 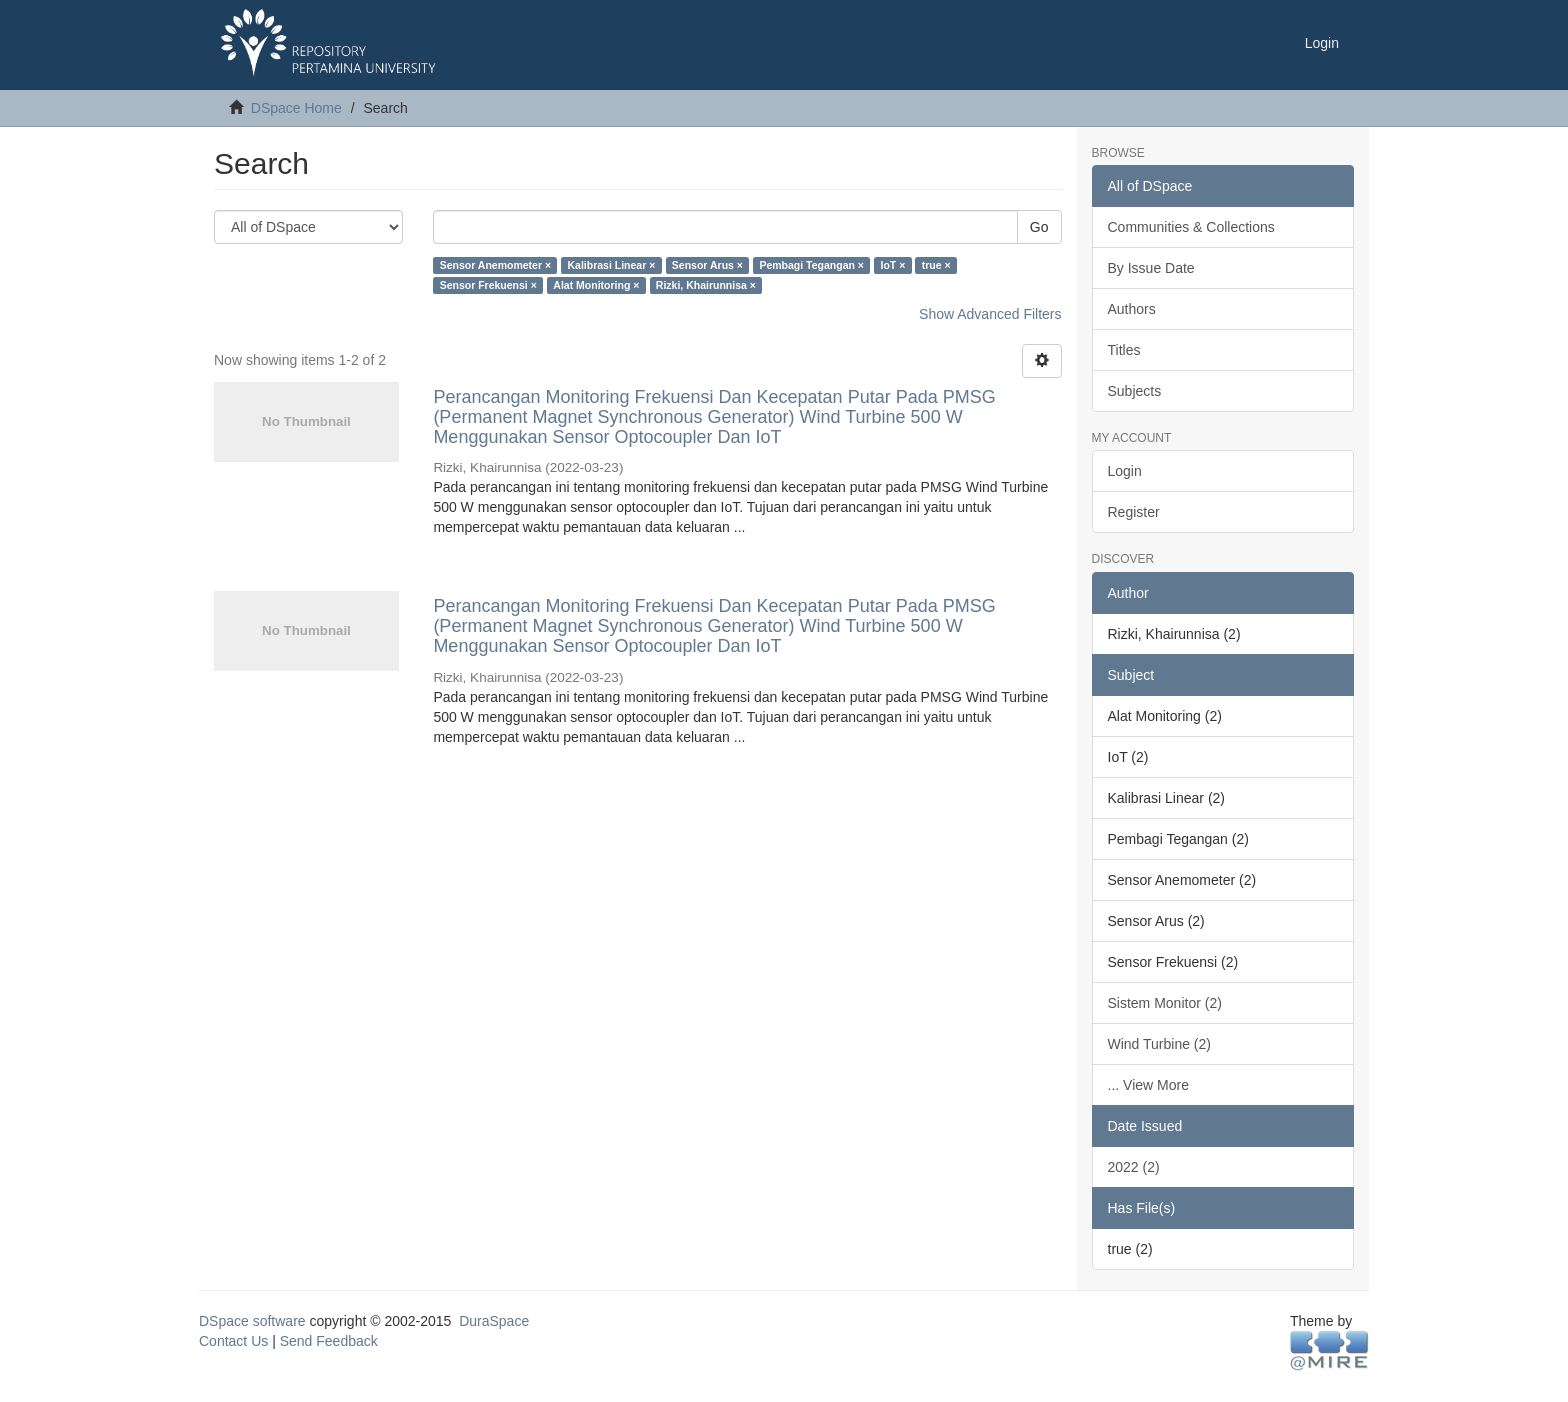 I want to click on Contact Us, so click(x=233, y=1341).